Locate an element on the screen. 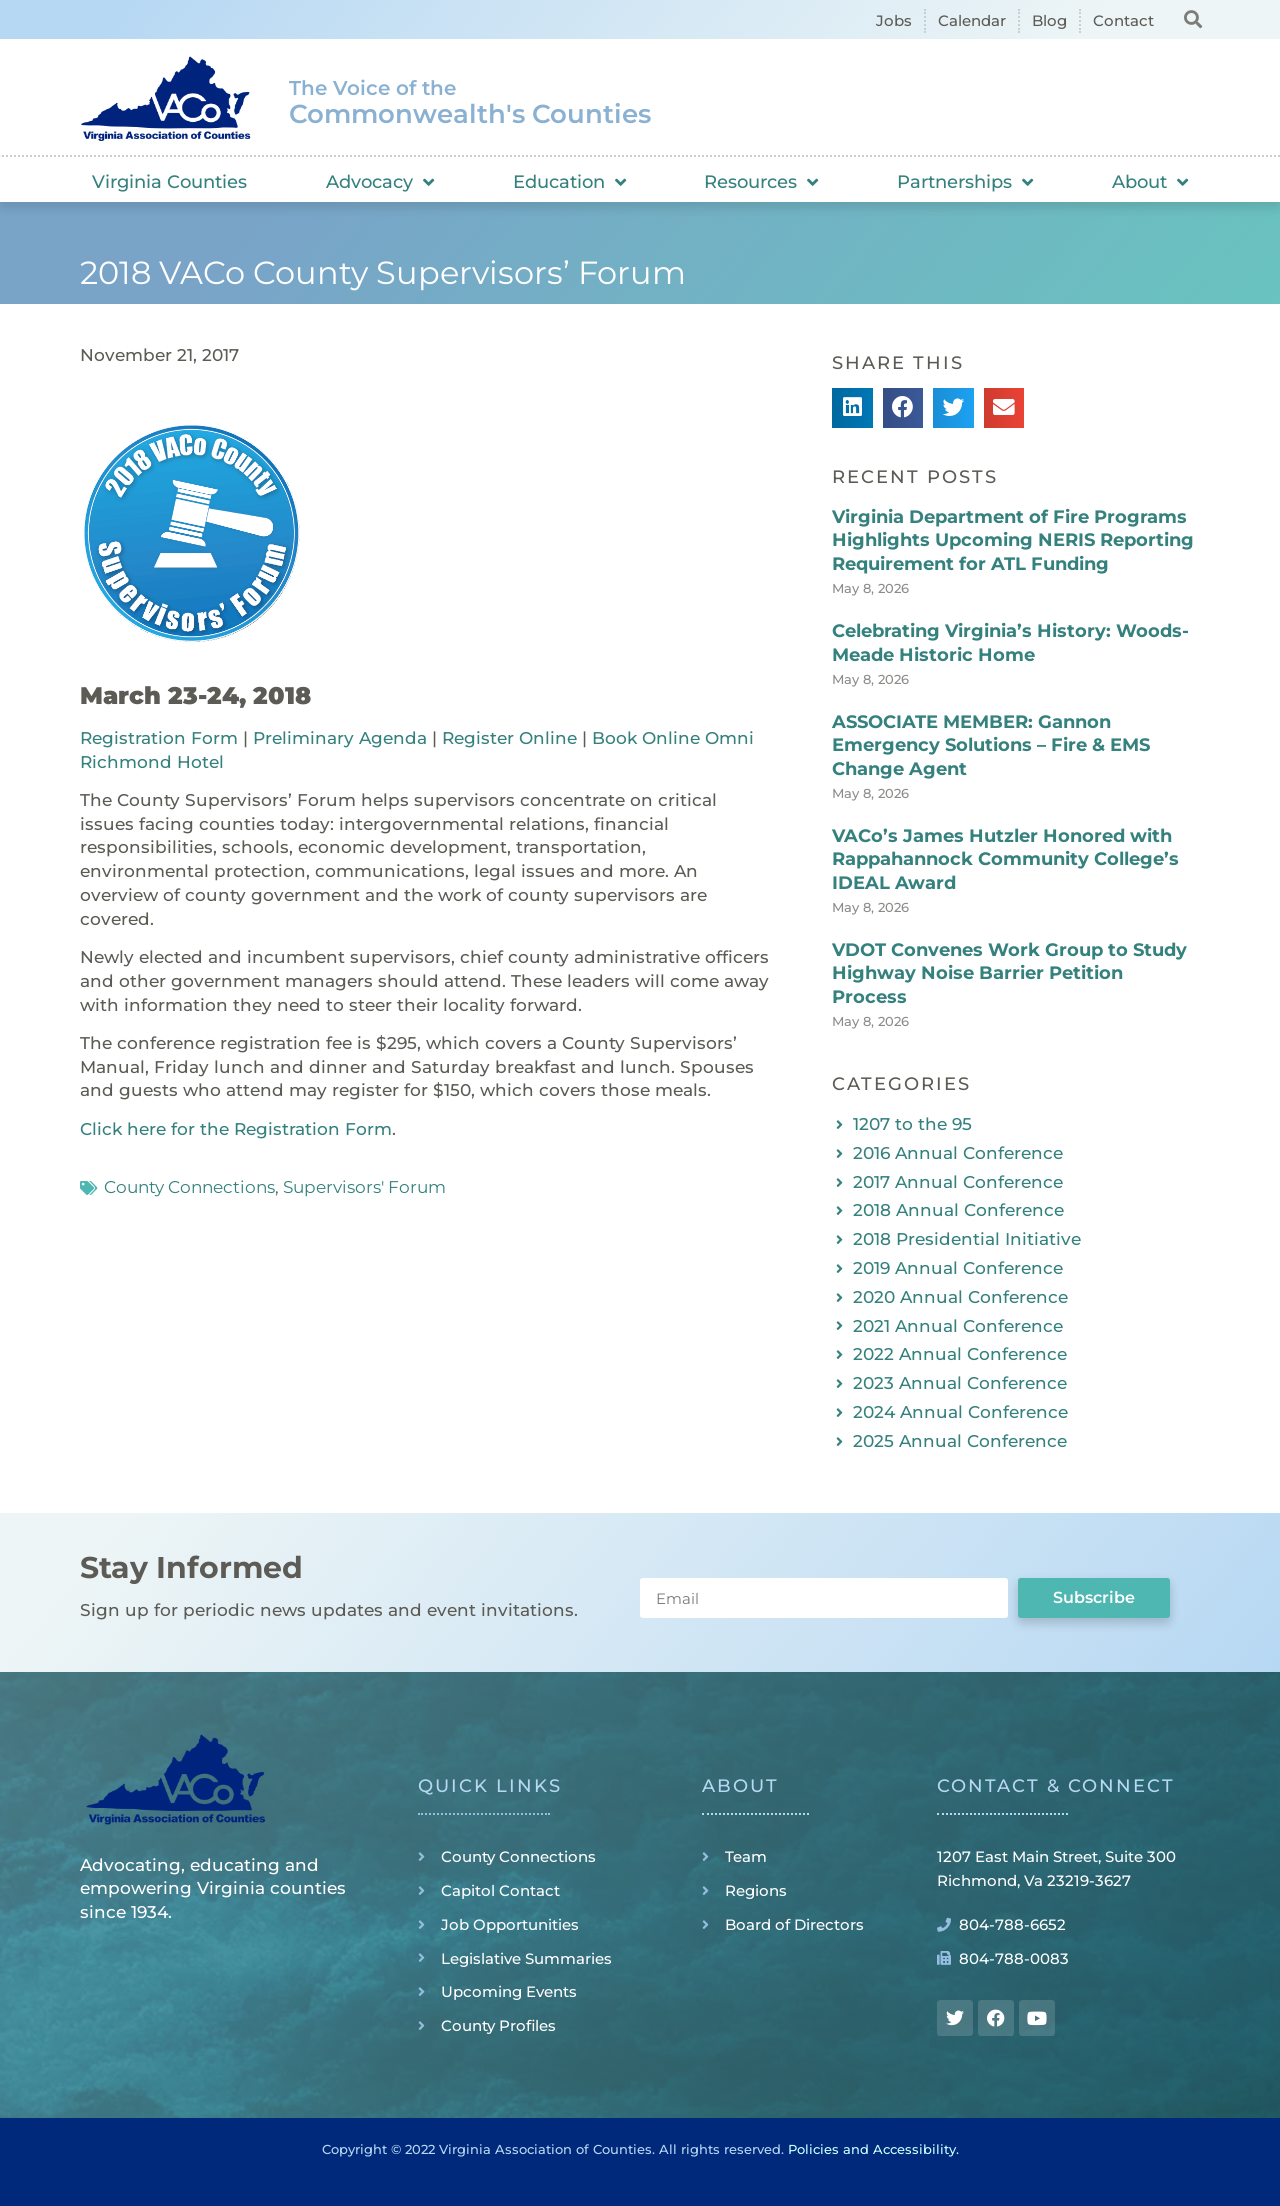 This screenshot has height=2206, width=1280. Preliminary Agenda is located at coordinates (340, 738).